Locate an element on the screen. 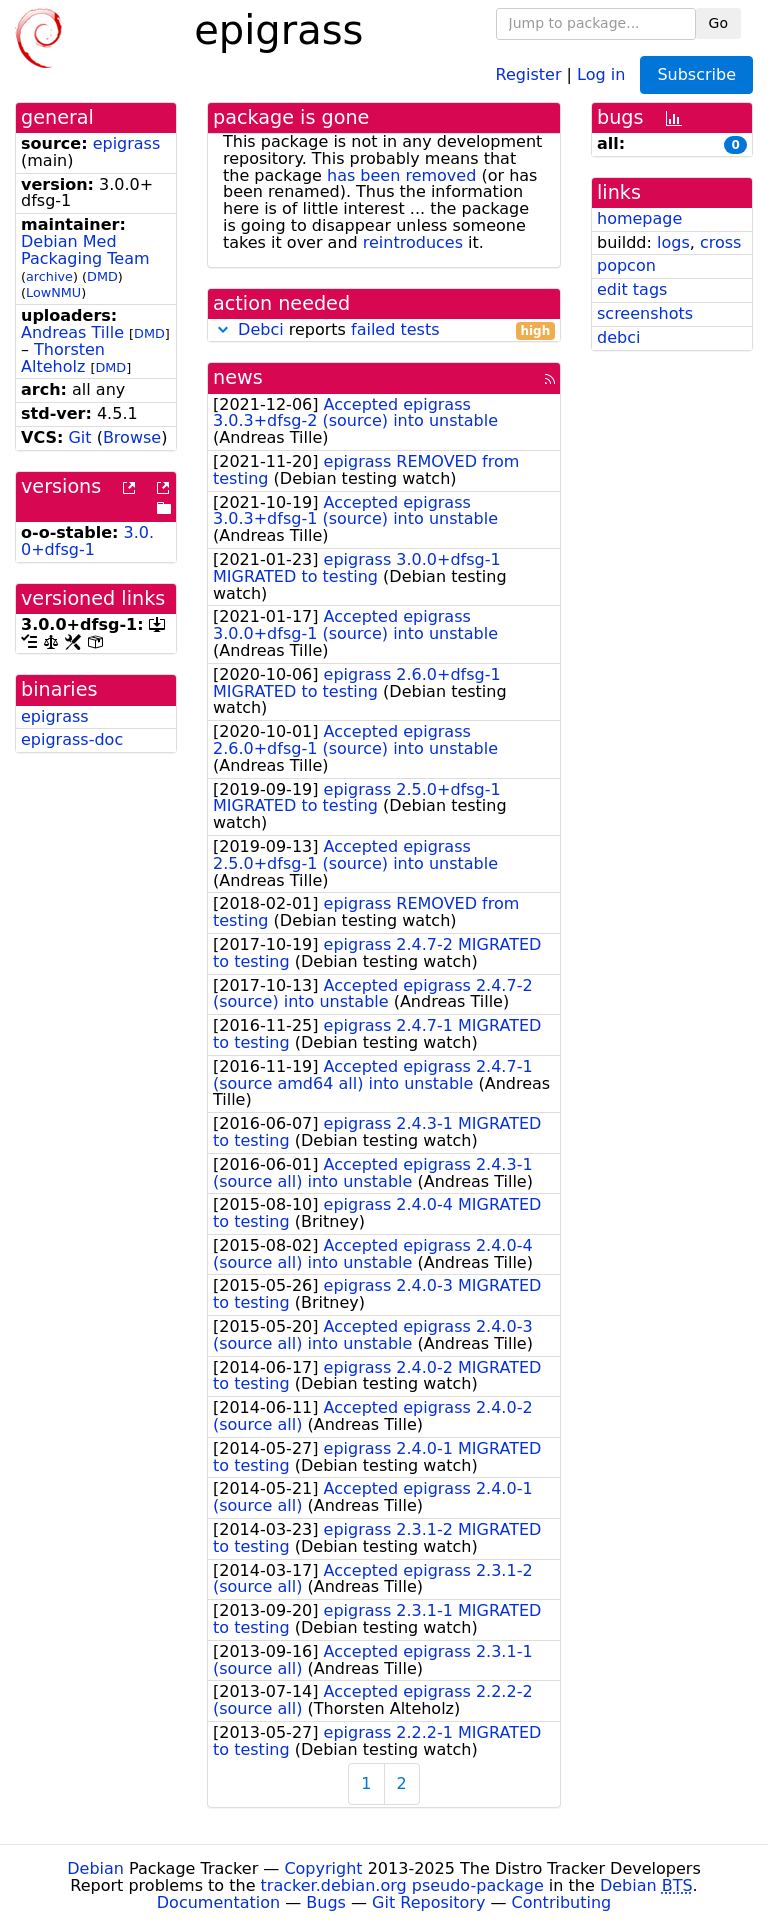  Thorsten Alteholz is located at coordinates (63, 358).